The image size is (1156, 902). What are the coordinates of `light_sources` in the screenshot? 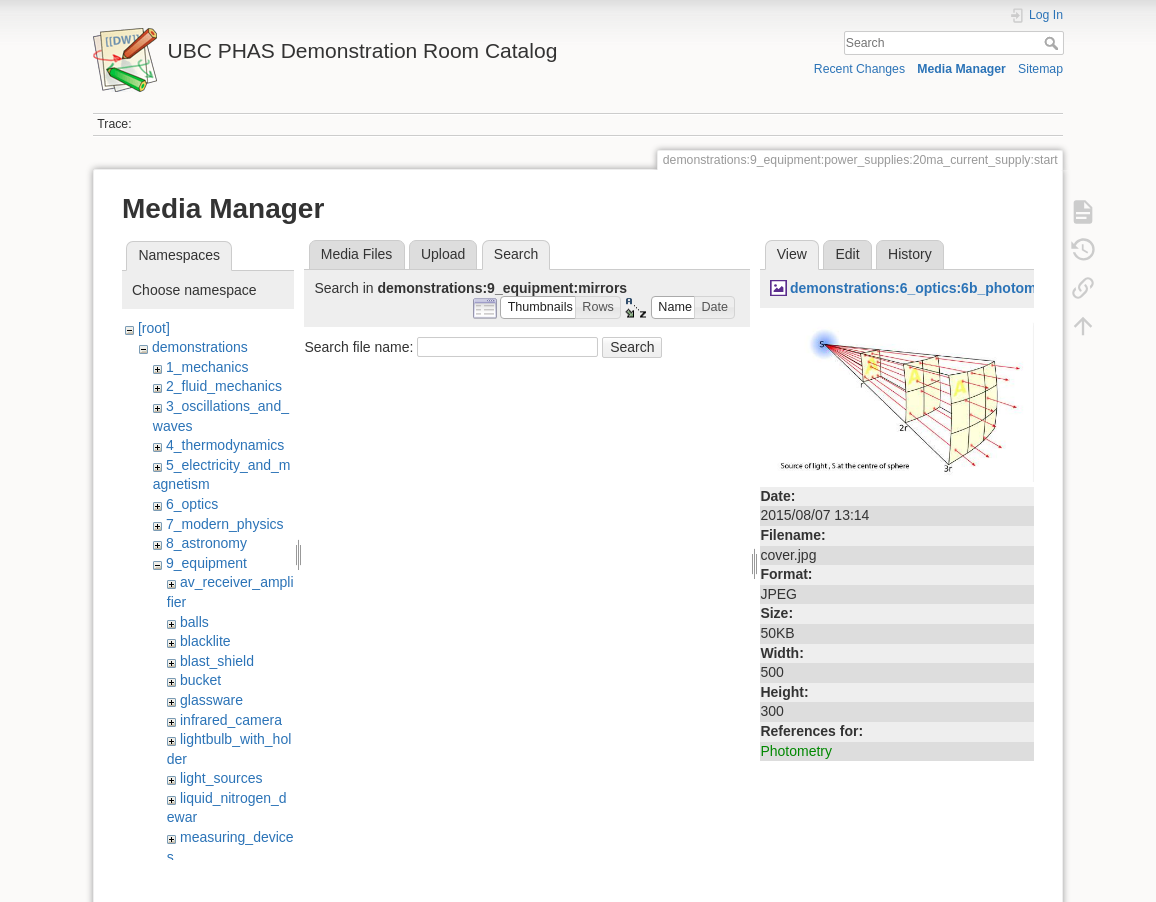 It's located at (221, 778).